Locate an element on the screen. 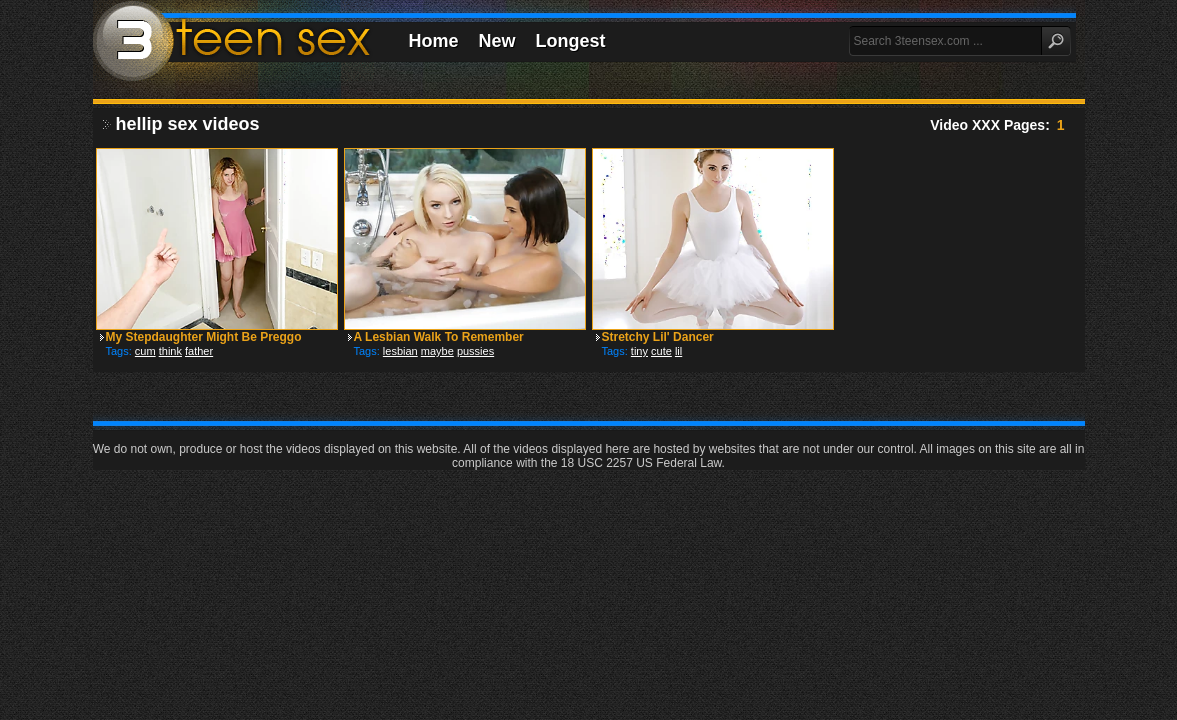  think is located at coordinates (170, 351).